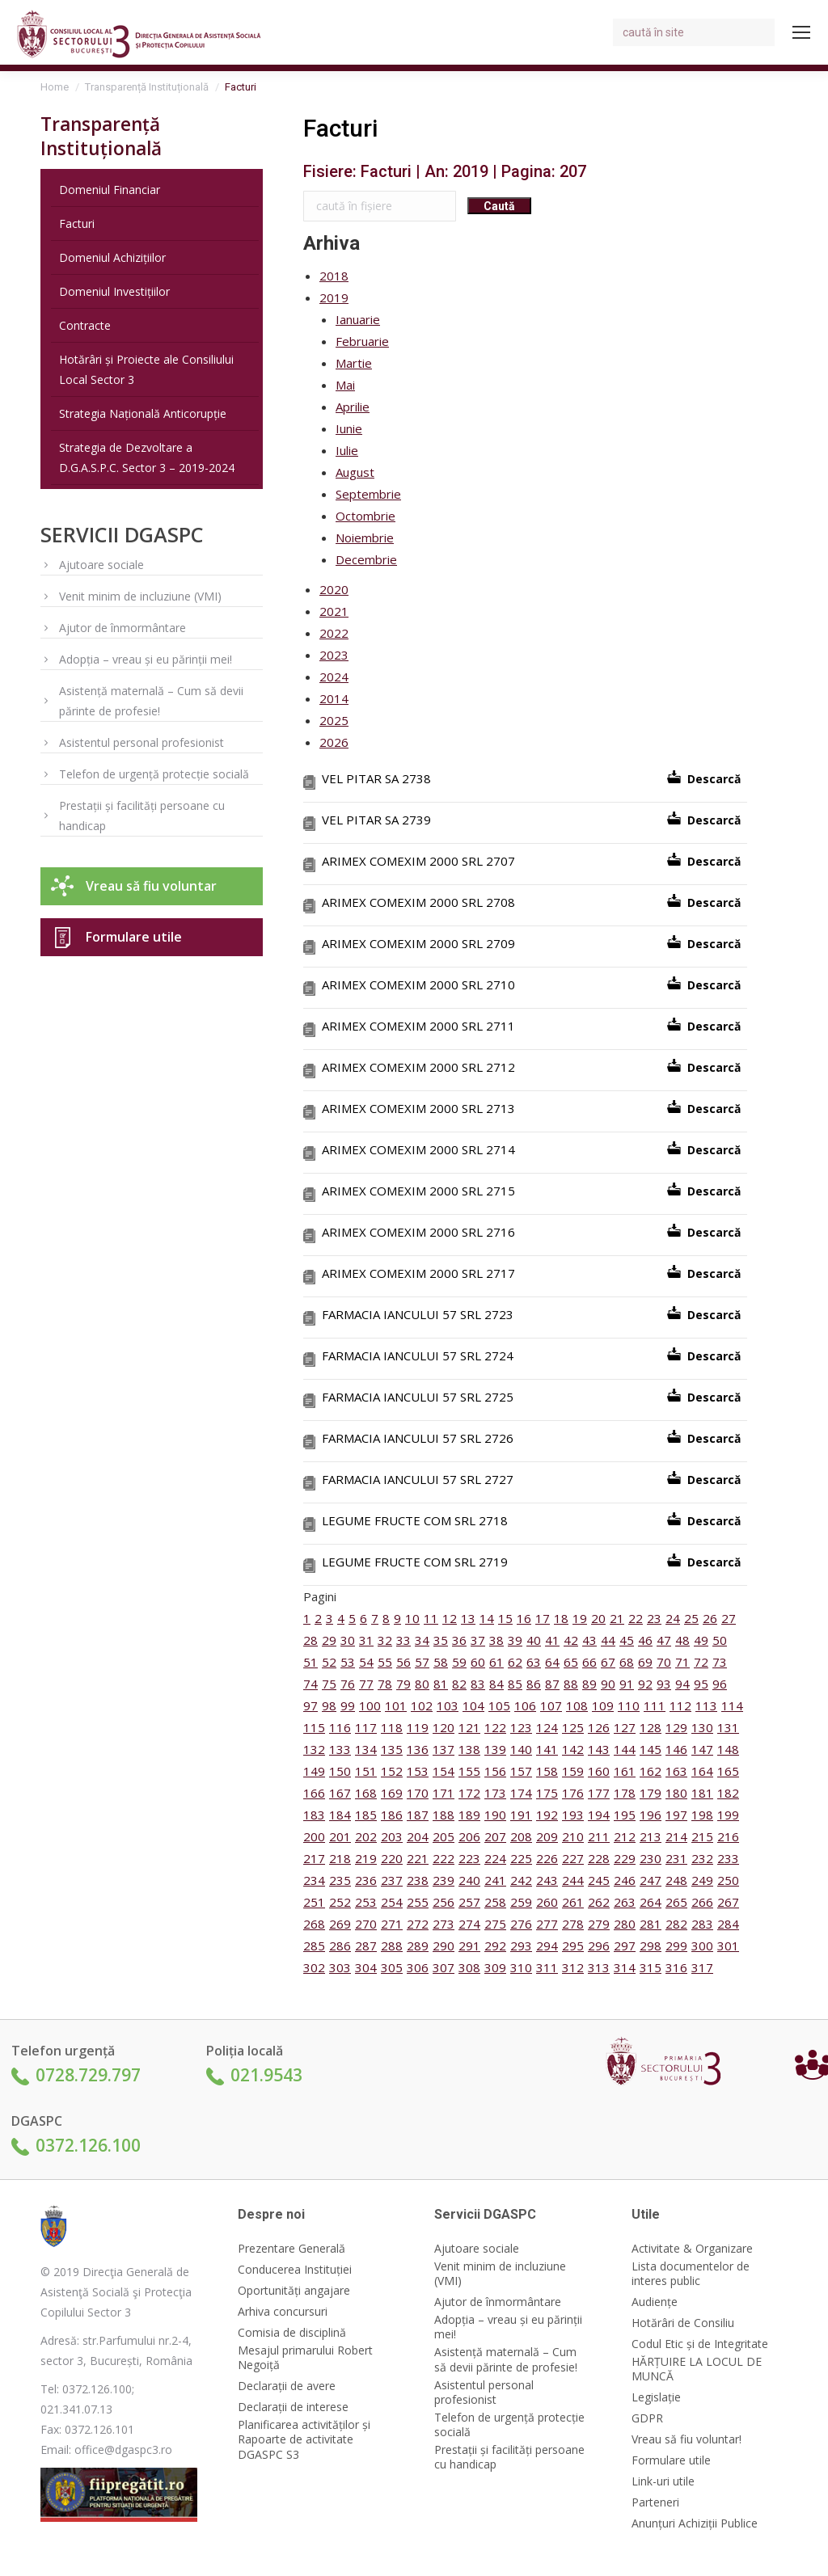 This screenshot has width=828, height=2576. What do you see at coordinates (599, 1771) in the screenshot?
I see `160` at bounding box center [599, 1771].